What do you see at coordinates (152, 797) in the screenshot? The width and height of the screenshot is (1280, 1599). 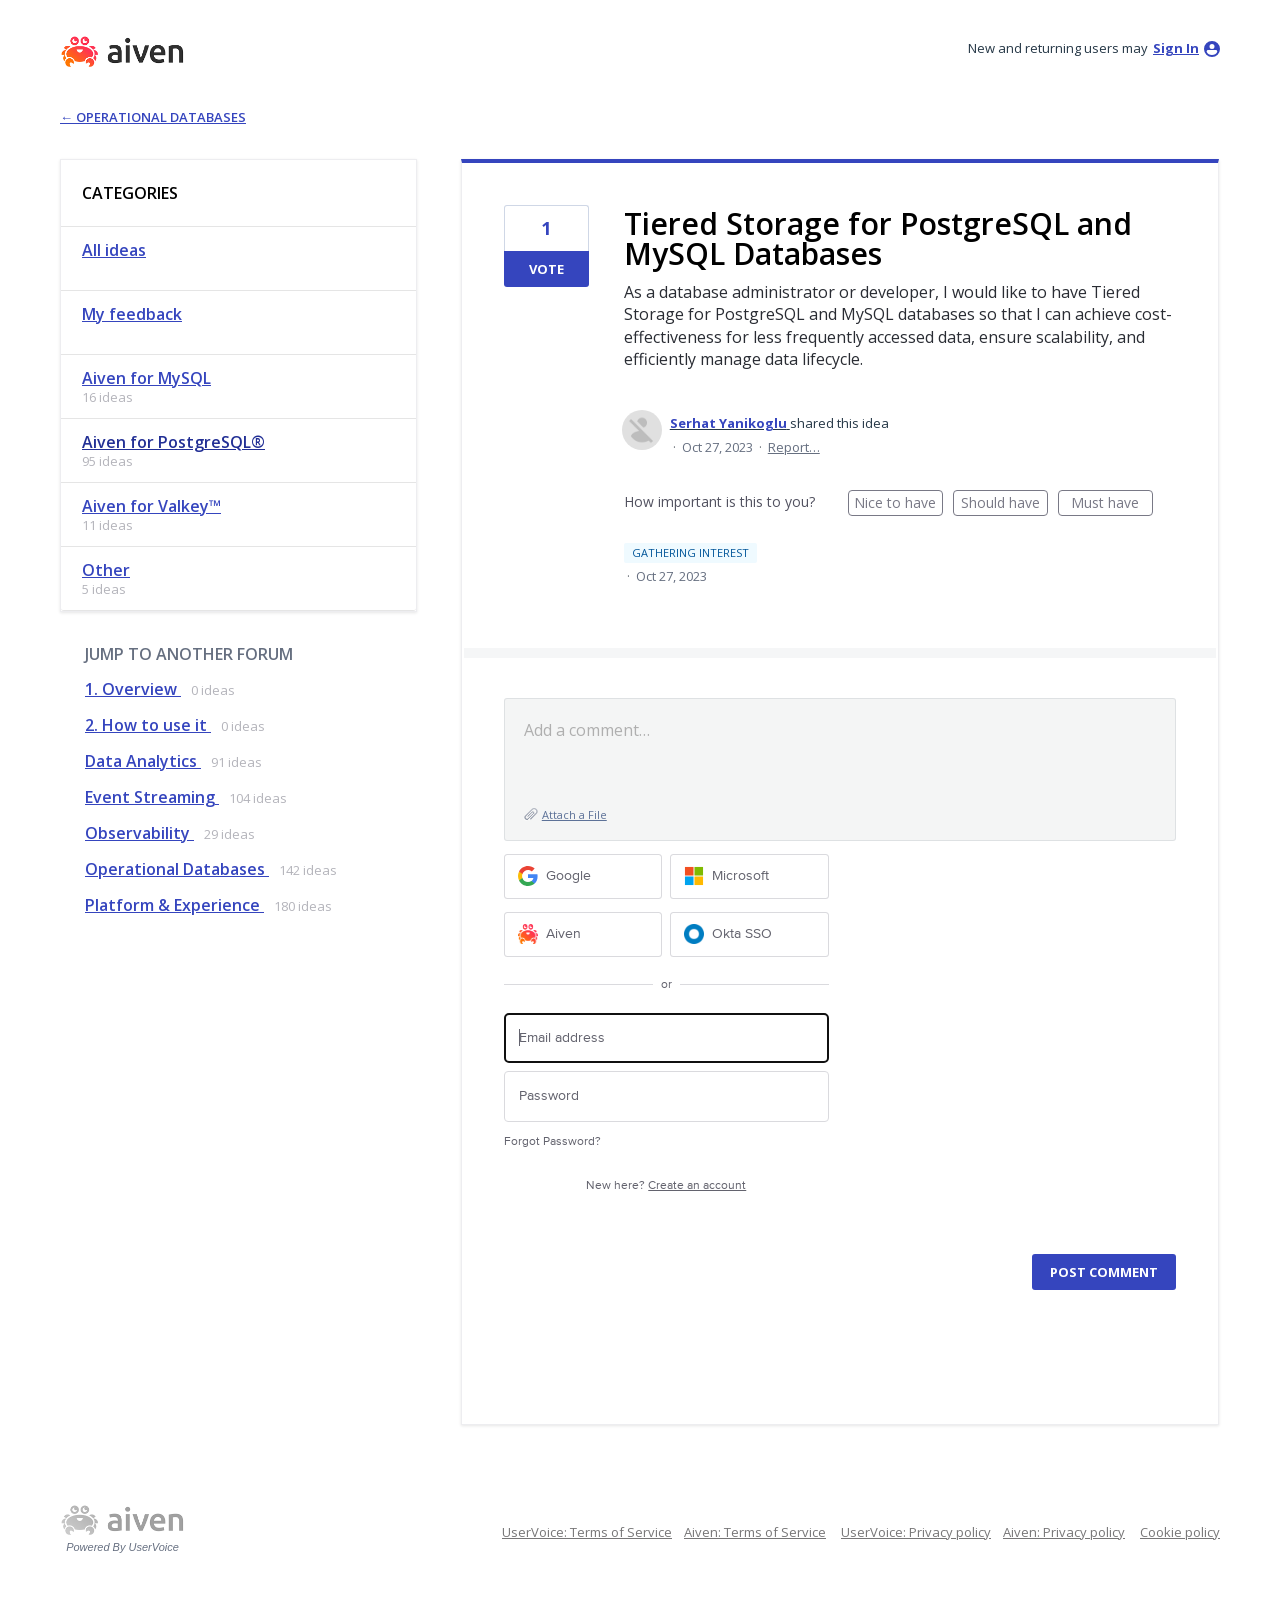 I see `Event Streaming` at bounding box center [152, 797].